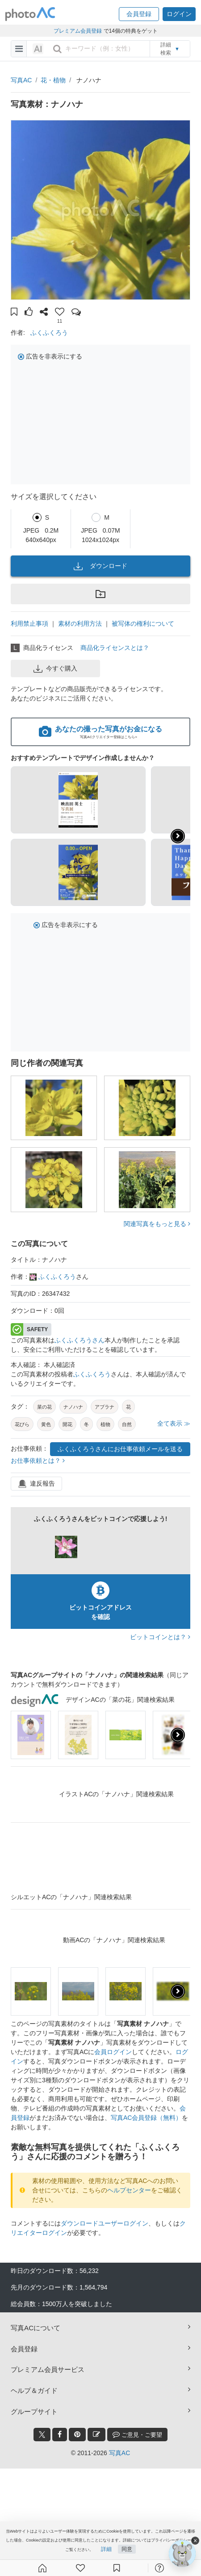 This screenshot has height=2576, width=201. What do you see at coordinates (160, 1636) in the screenshot?
I see `ビットコインとは？` at bounding box center [160, 1636].